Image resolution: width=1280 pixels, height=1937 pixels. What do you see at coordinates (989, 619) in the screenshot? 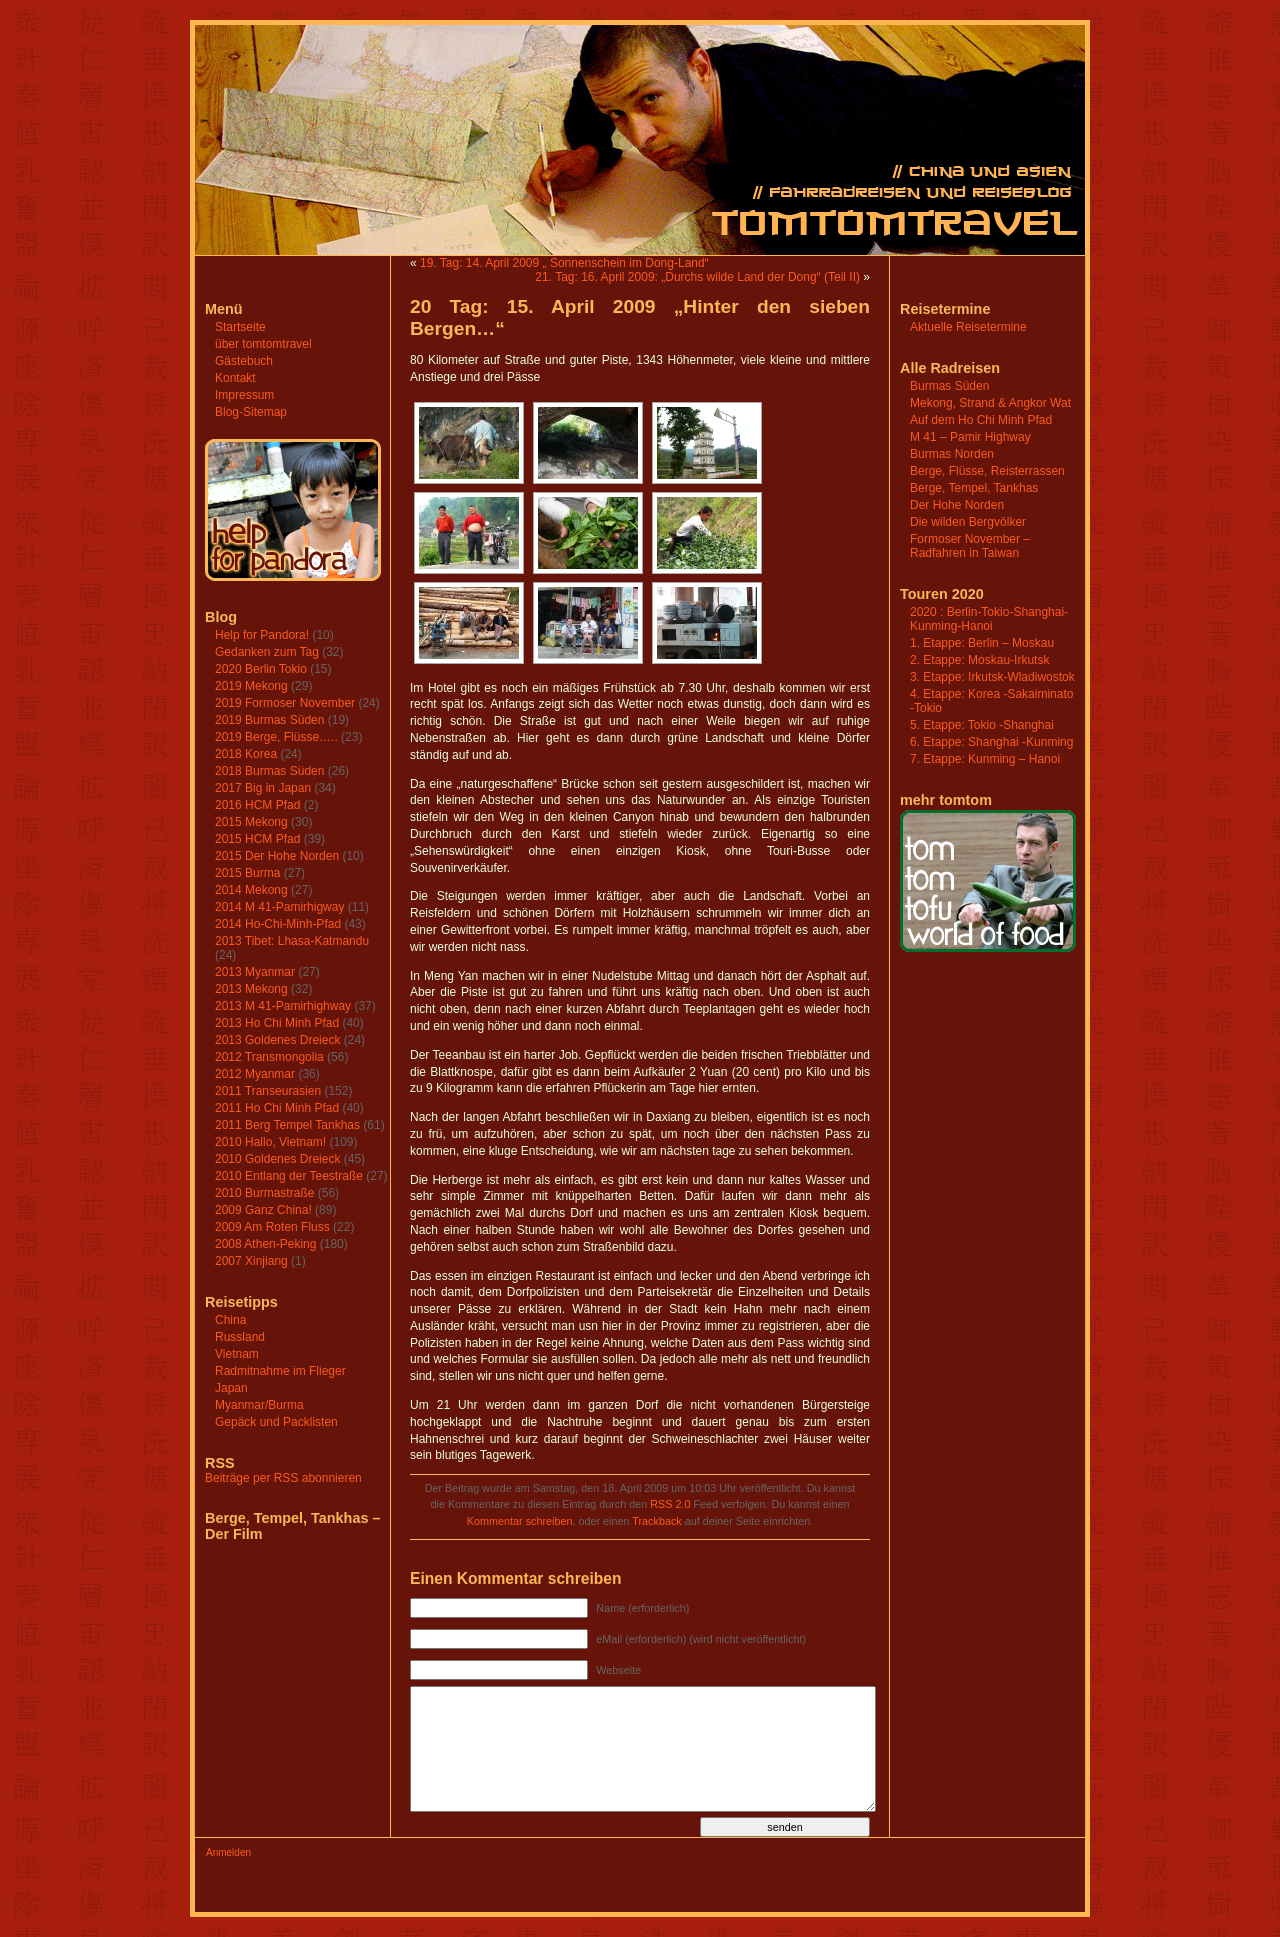
I see `2020 : Berlin-Tokio-Shanghai-Kunming-Hanoi` at bounding box center [989, 619].